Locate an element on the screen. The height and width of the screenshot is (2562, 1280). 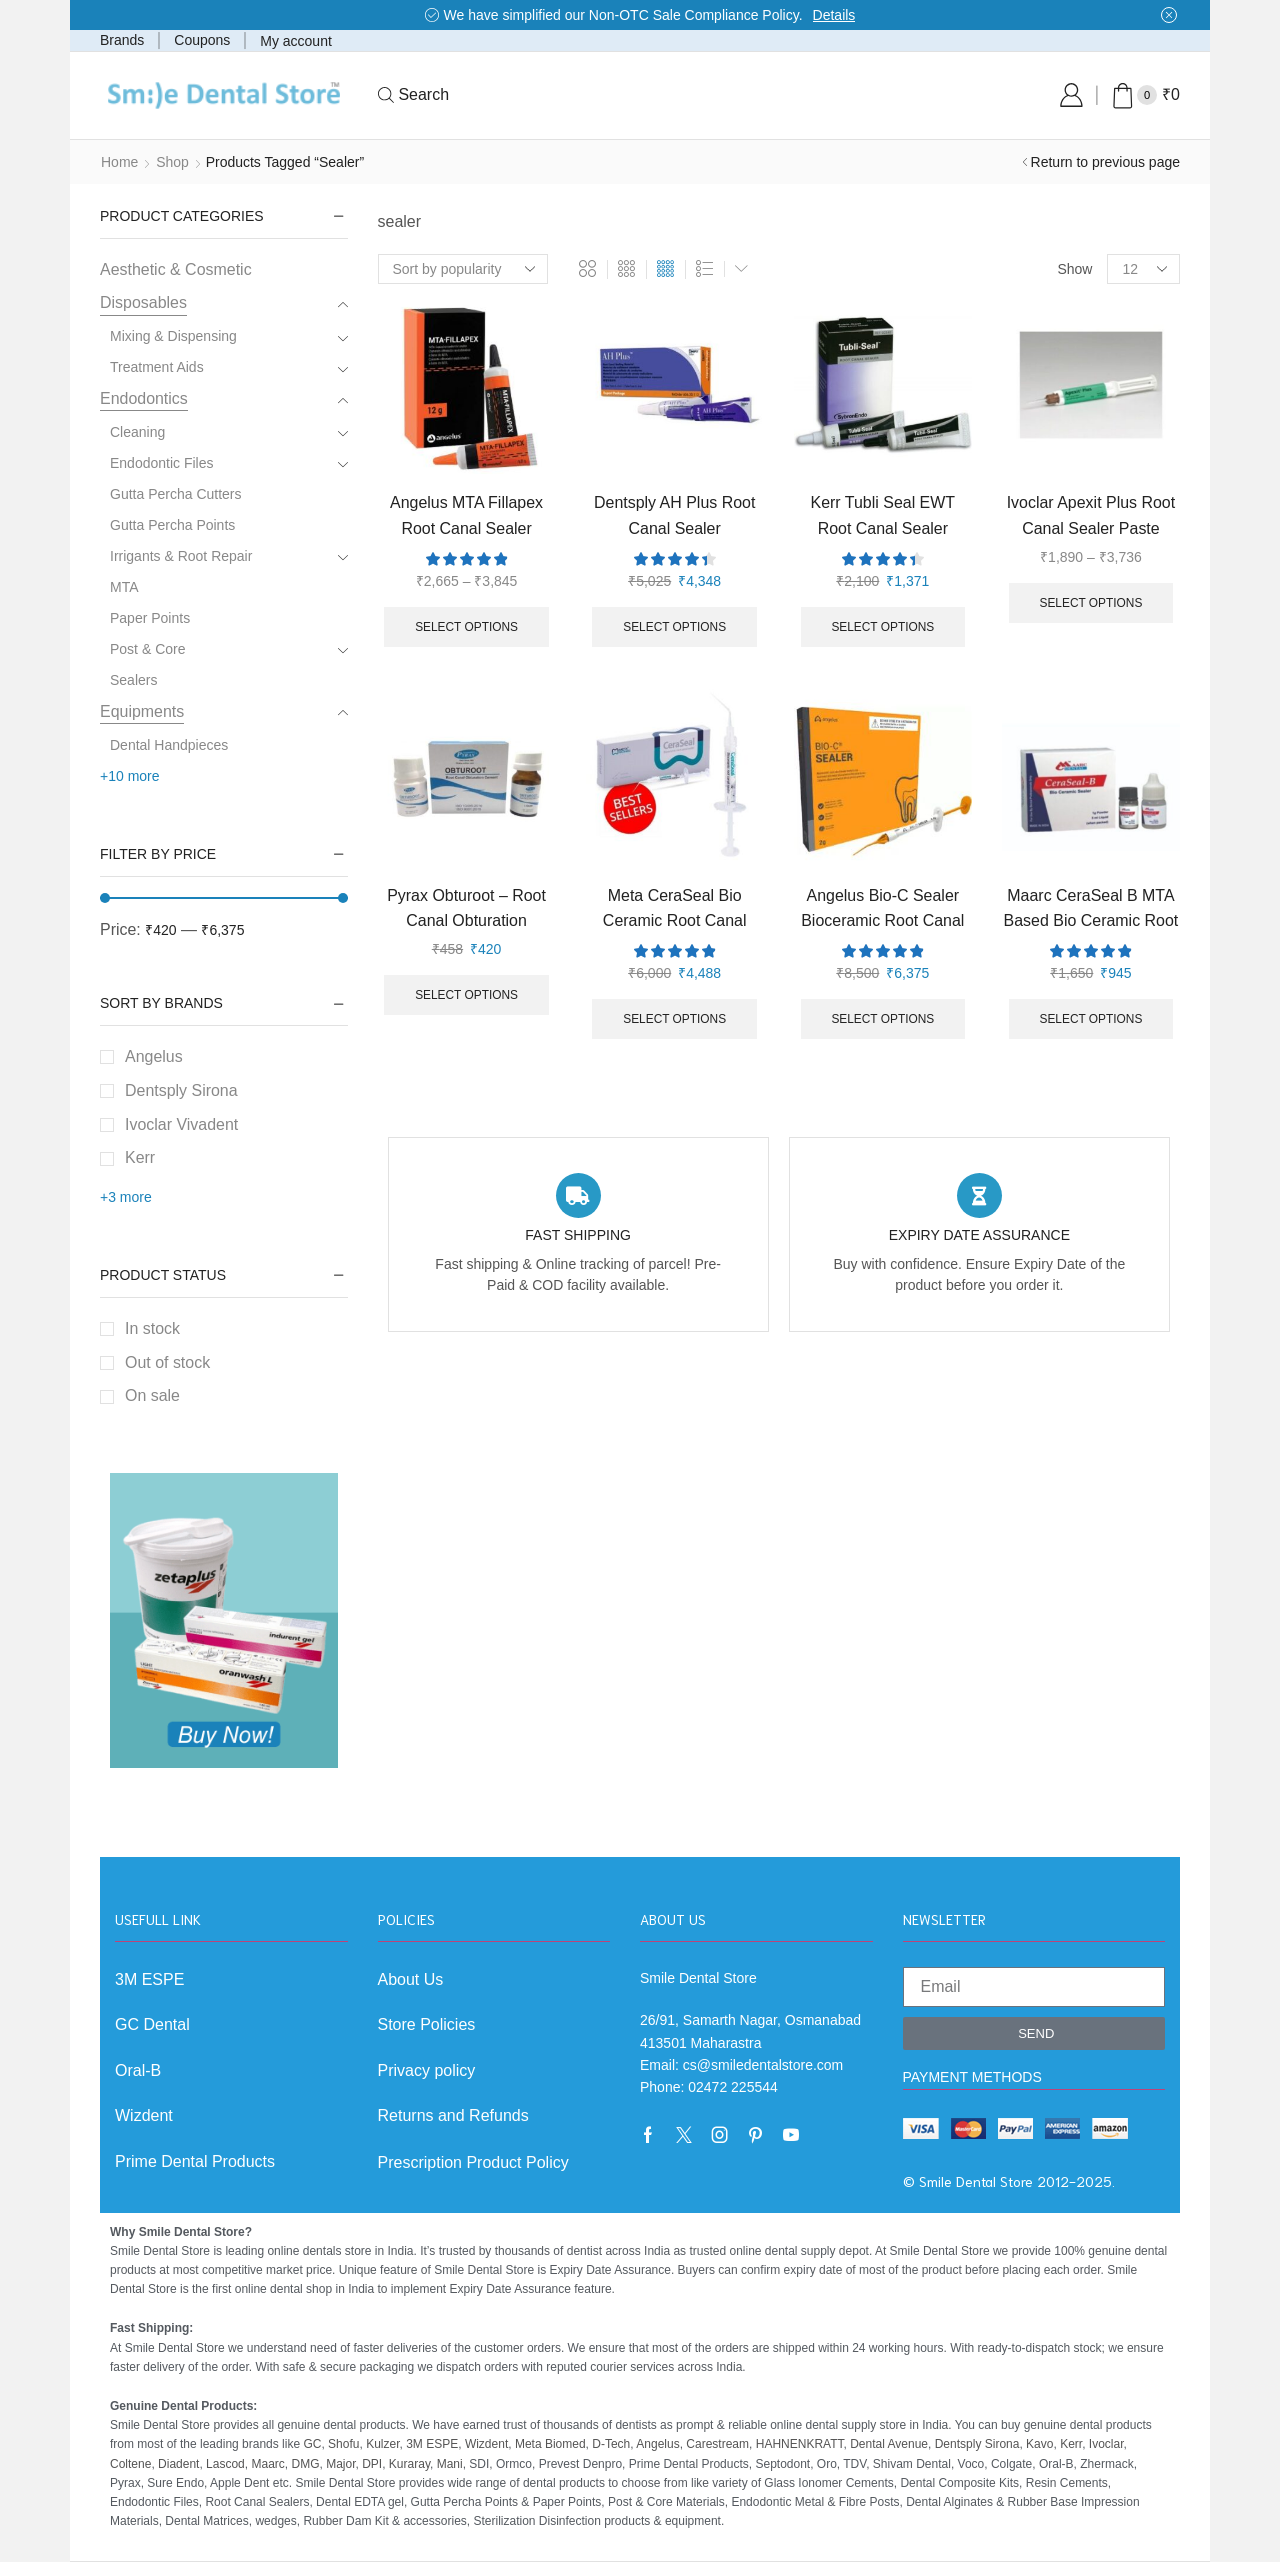
Kerr Tubli Seal EWT Root Canal Sealer is located at coordinates (883, 515).